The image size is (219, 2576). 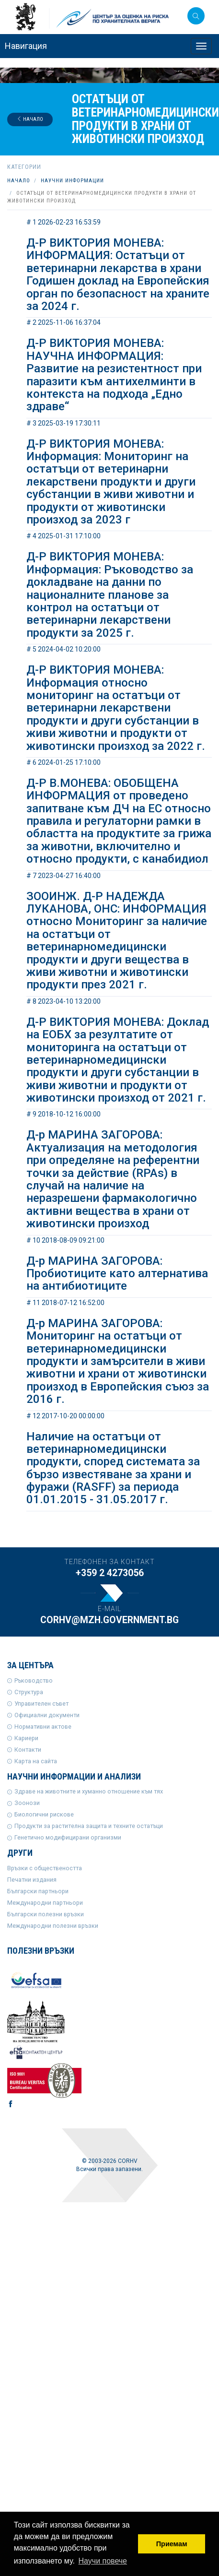 I want to click on Начало, so click(x=30, y=119).